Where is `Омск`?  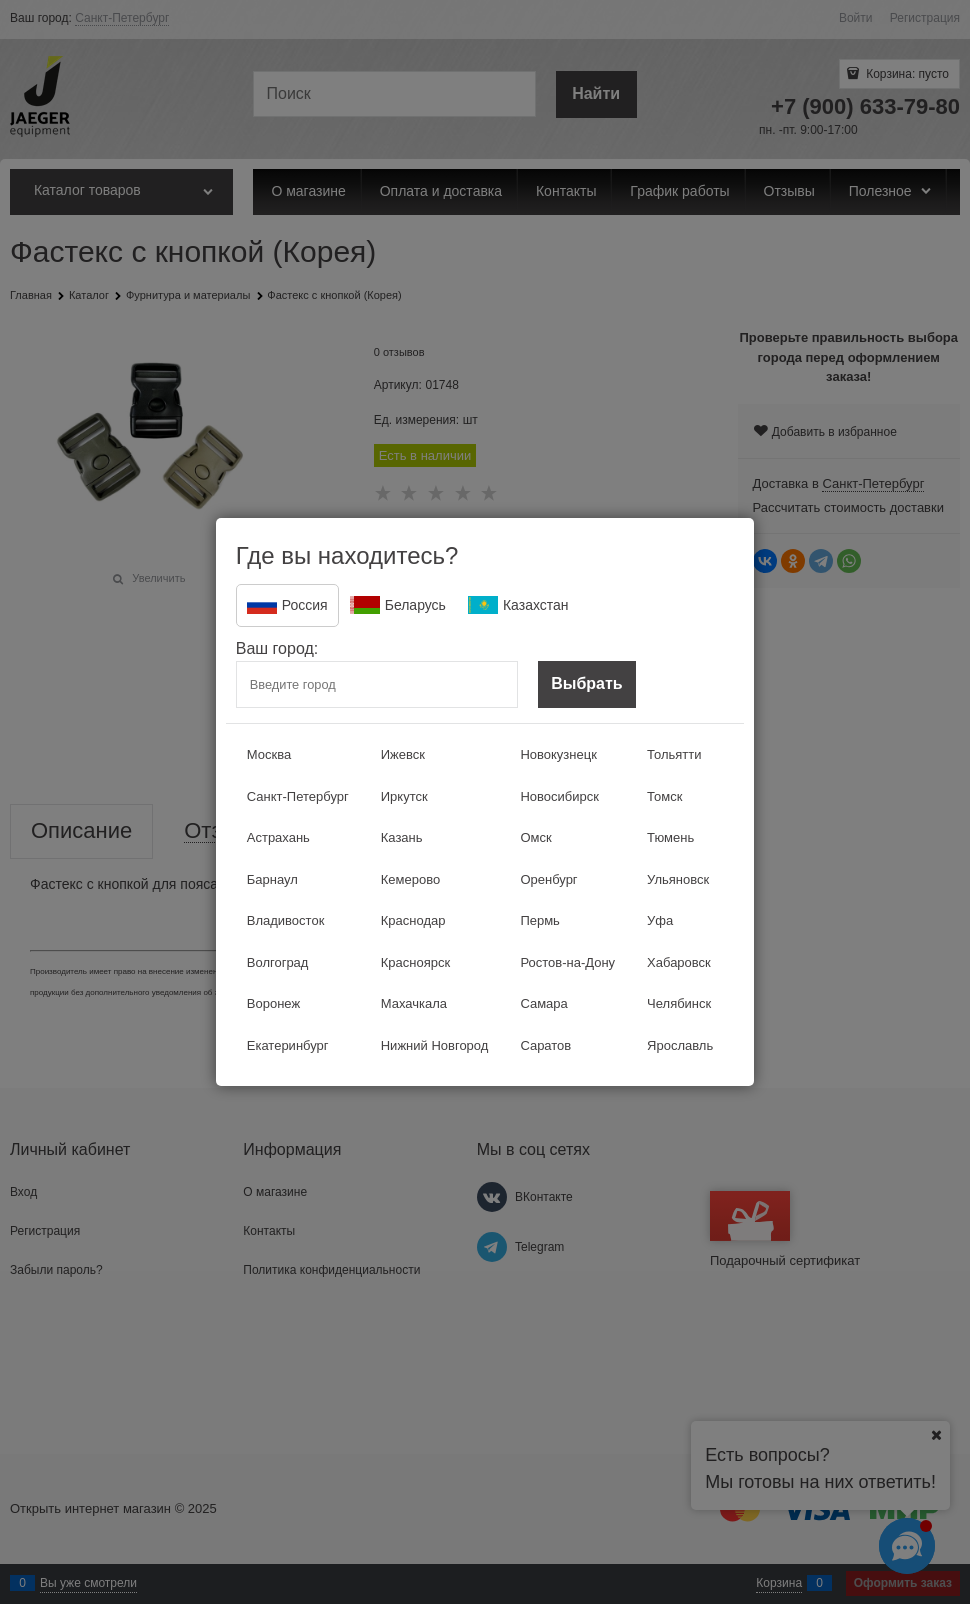
Омск is located at coordinates (535, 837).